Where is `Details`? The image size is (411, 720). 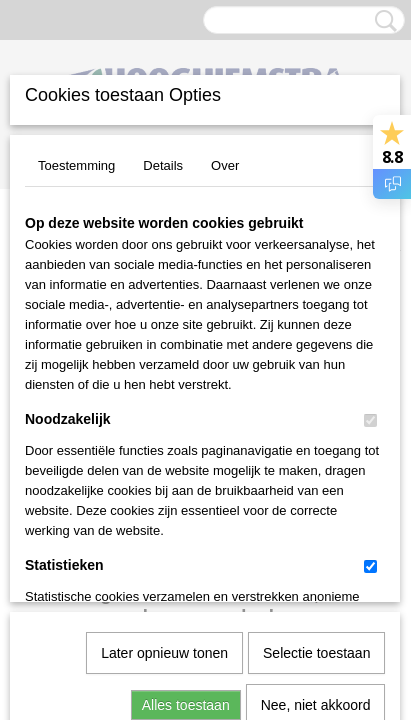
Details is located at coordinates (163, 165).